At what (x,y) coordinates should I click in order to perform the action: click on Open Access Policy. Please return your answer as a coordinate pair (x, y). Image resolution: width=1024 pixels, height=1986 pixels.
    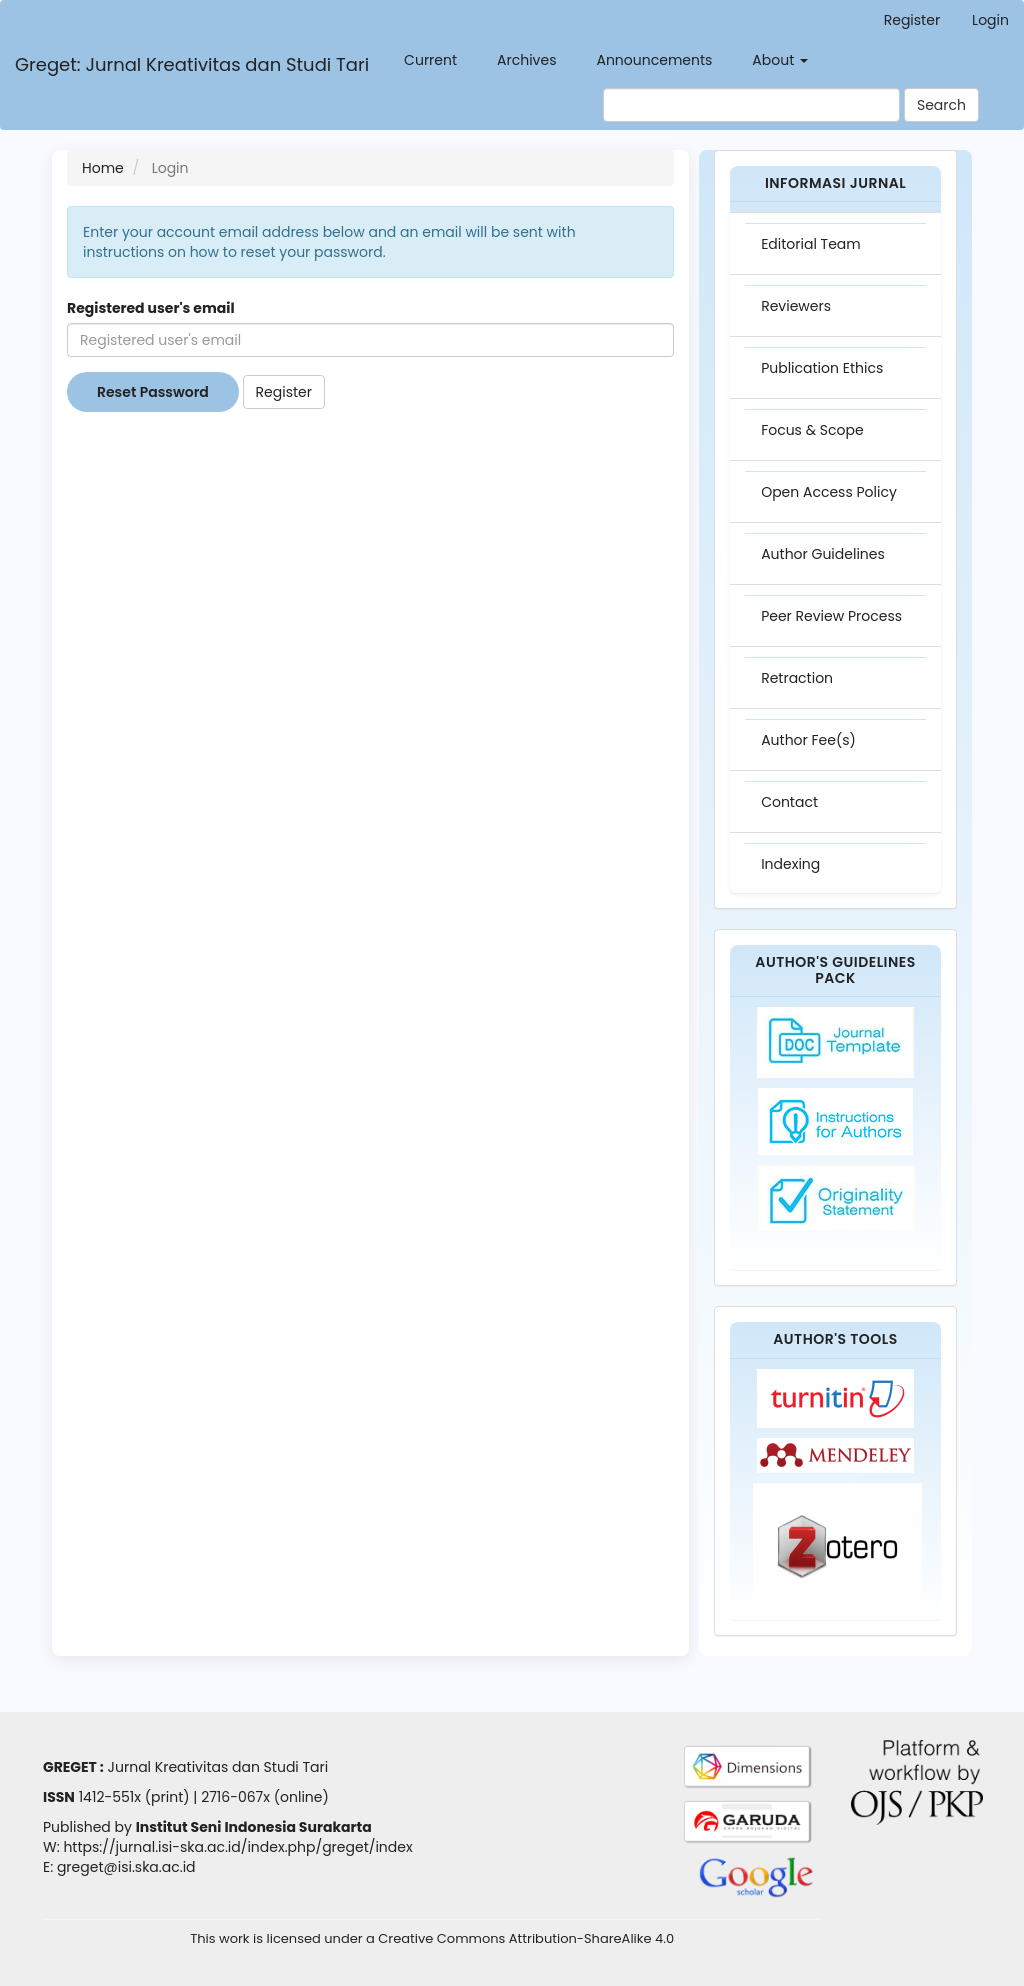
    Looking at the image, I should click on (829, 492).